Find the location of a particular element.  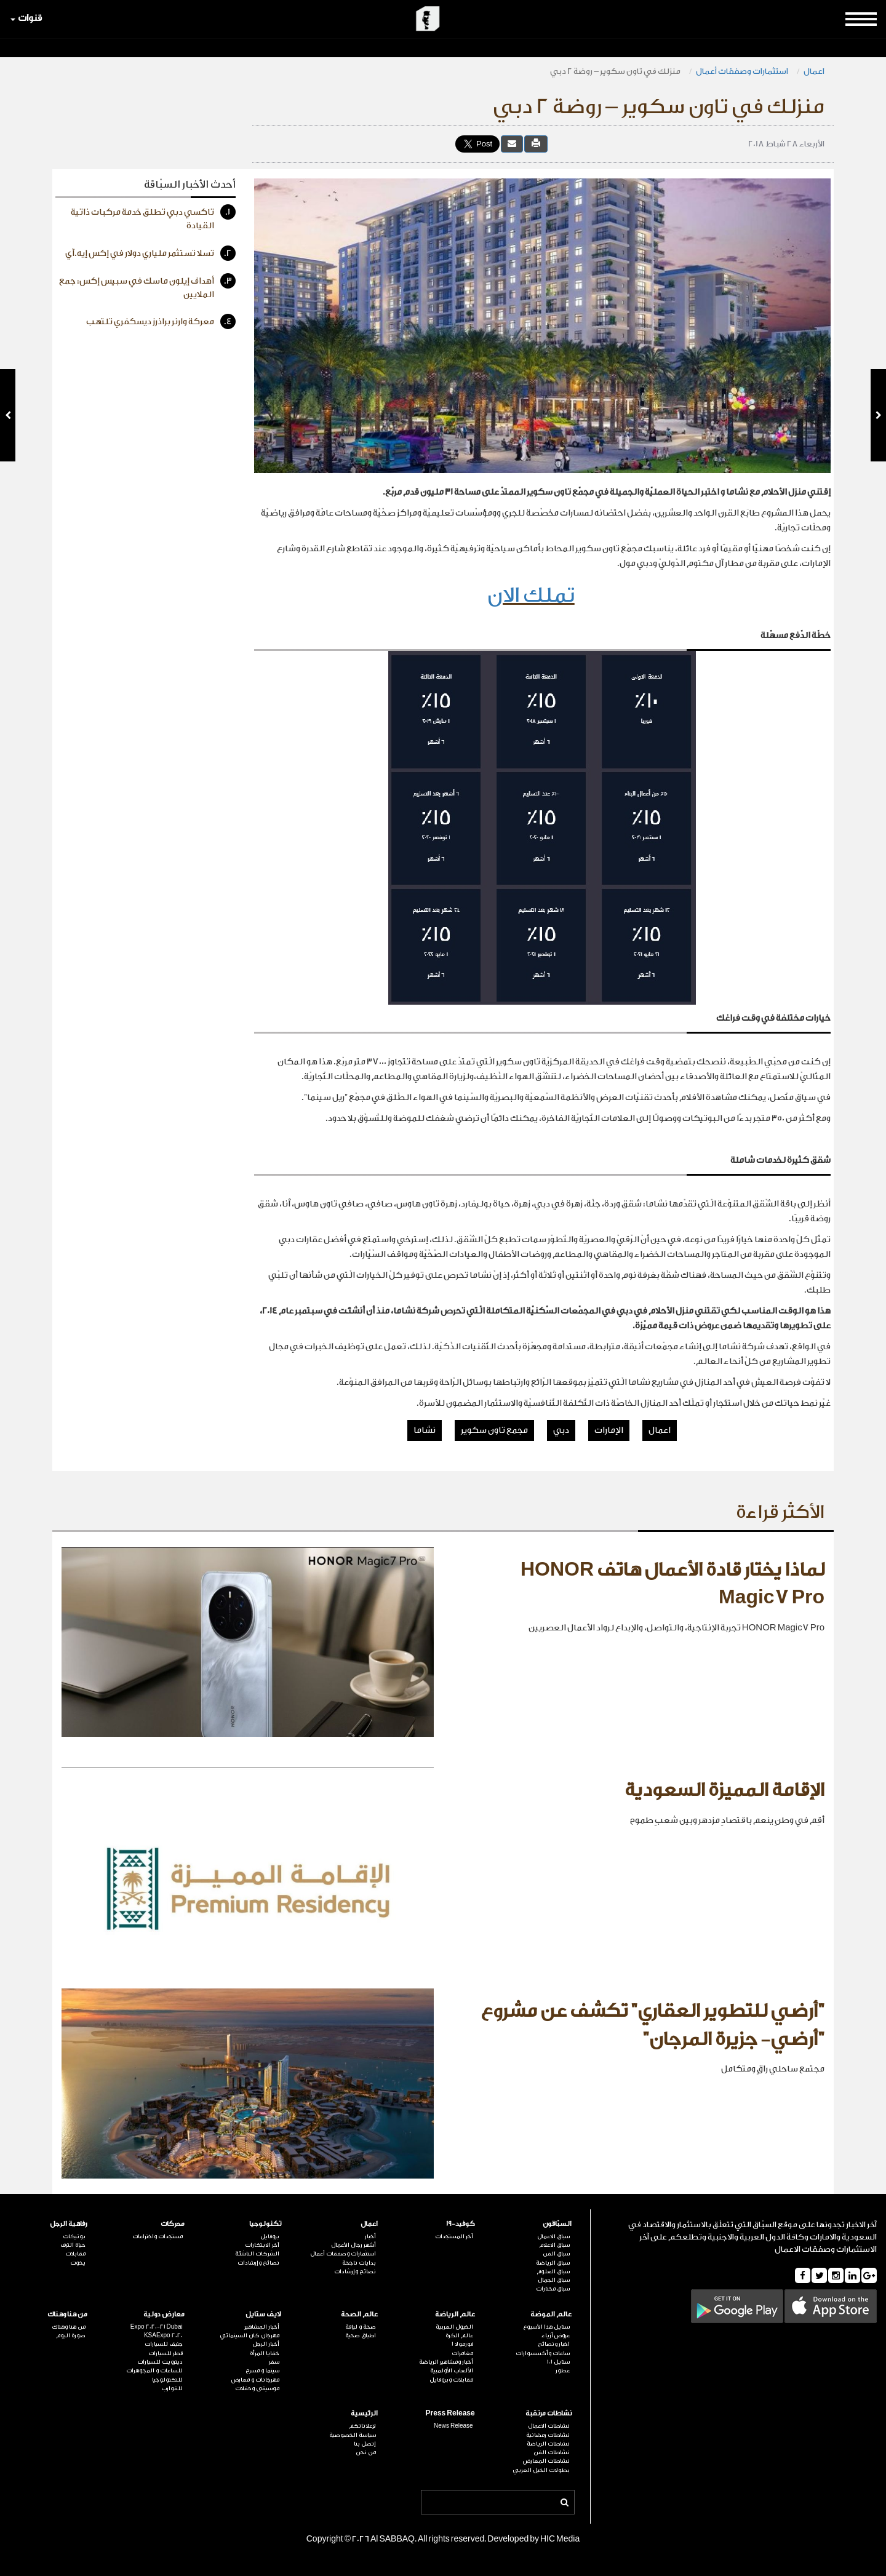

تملك الان is located at coordinates (531, 595).